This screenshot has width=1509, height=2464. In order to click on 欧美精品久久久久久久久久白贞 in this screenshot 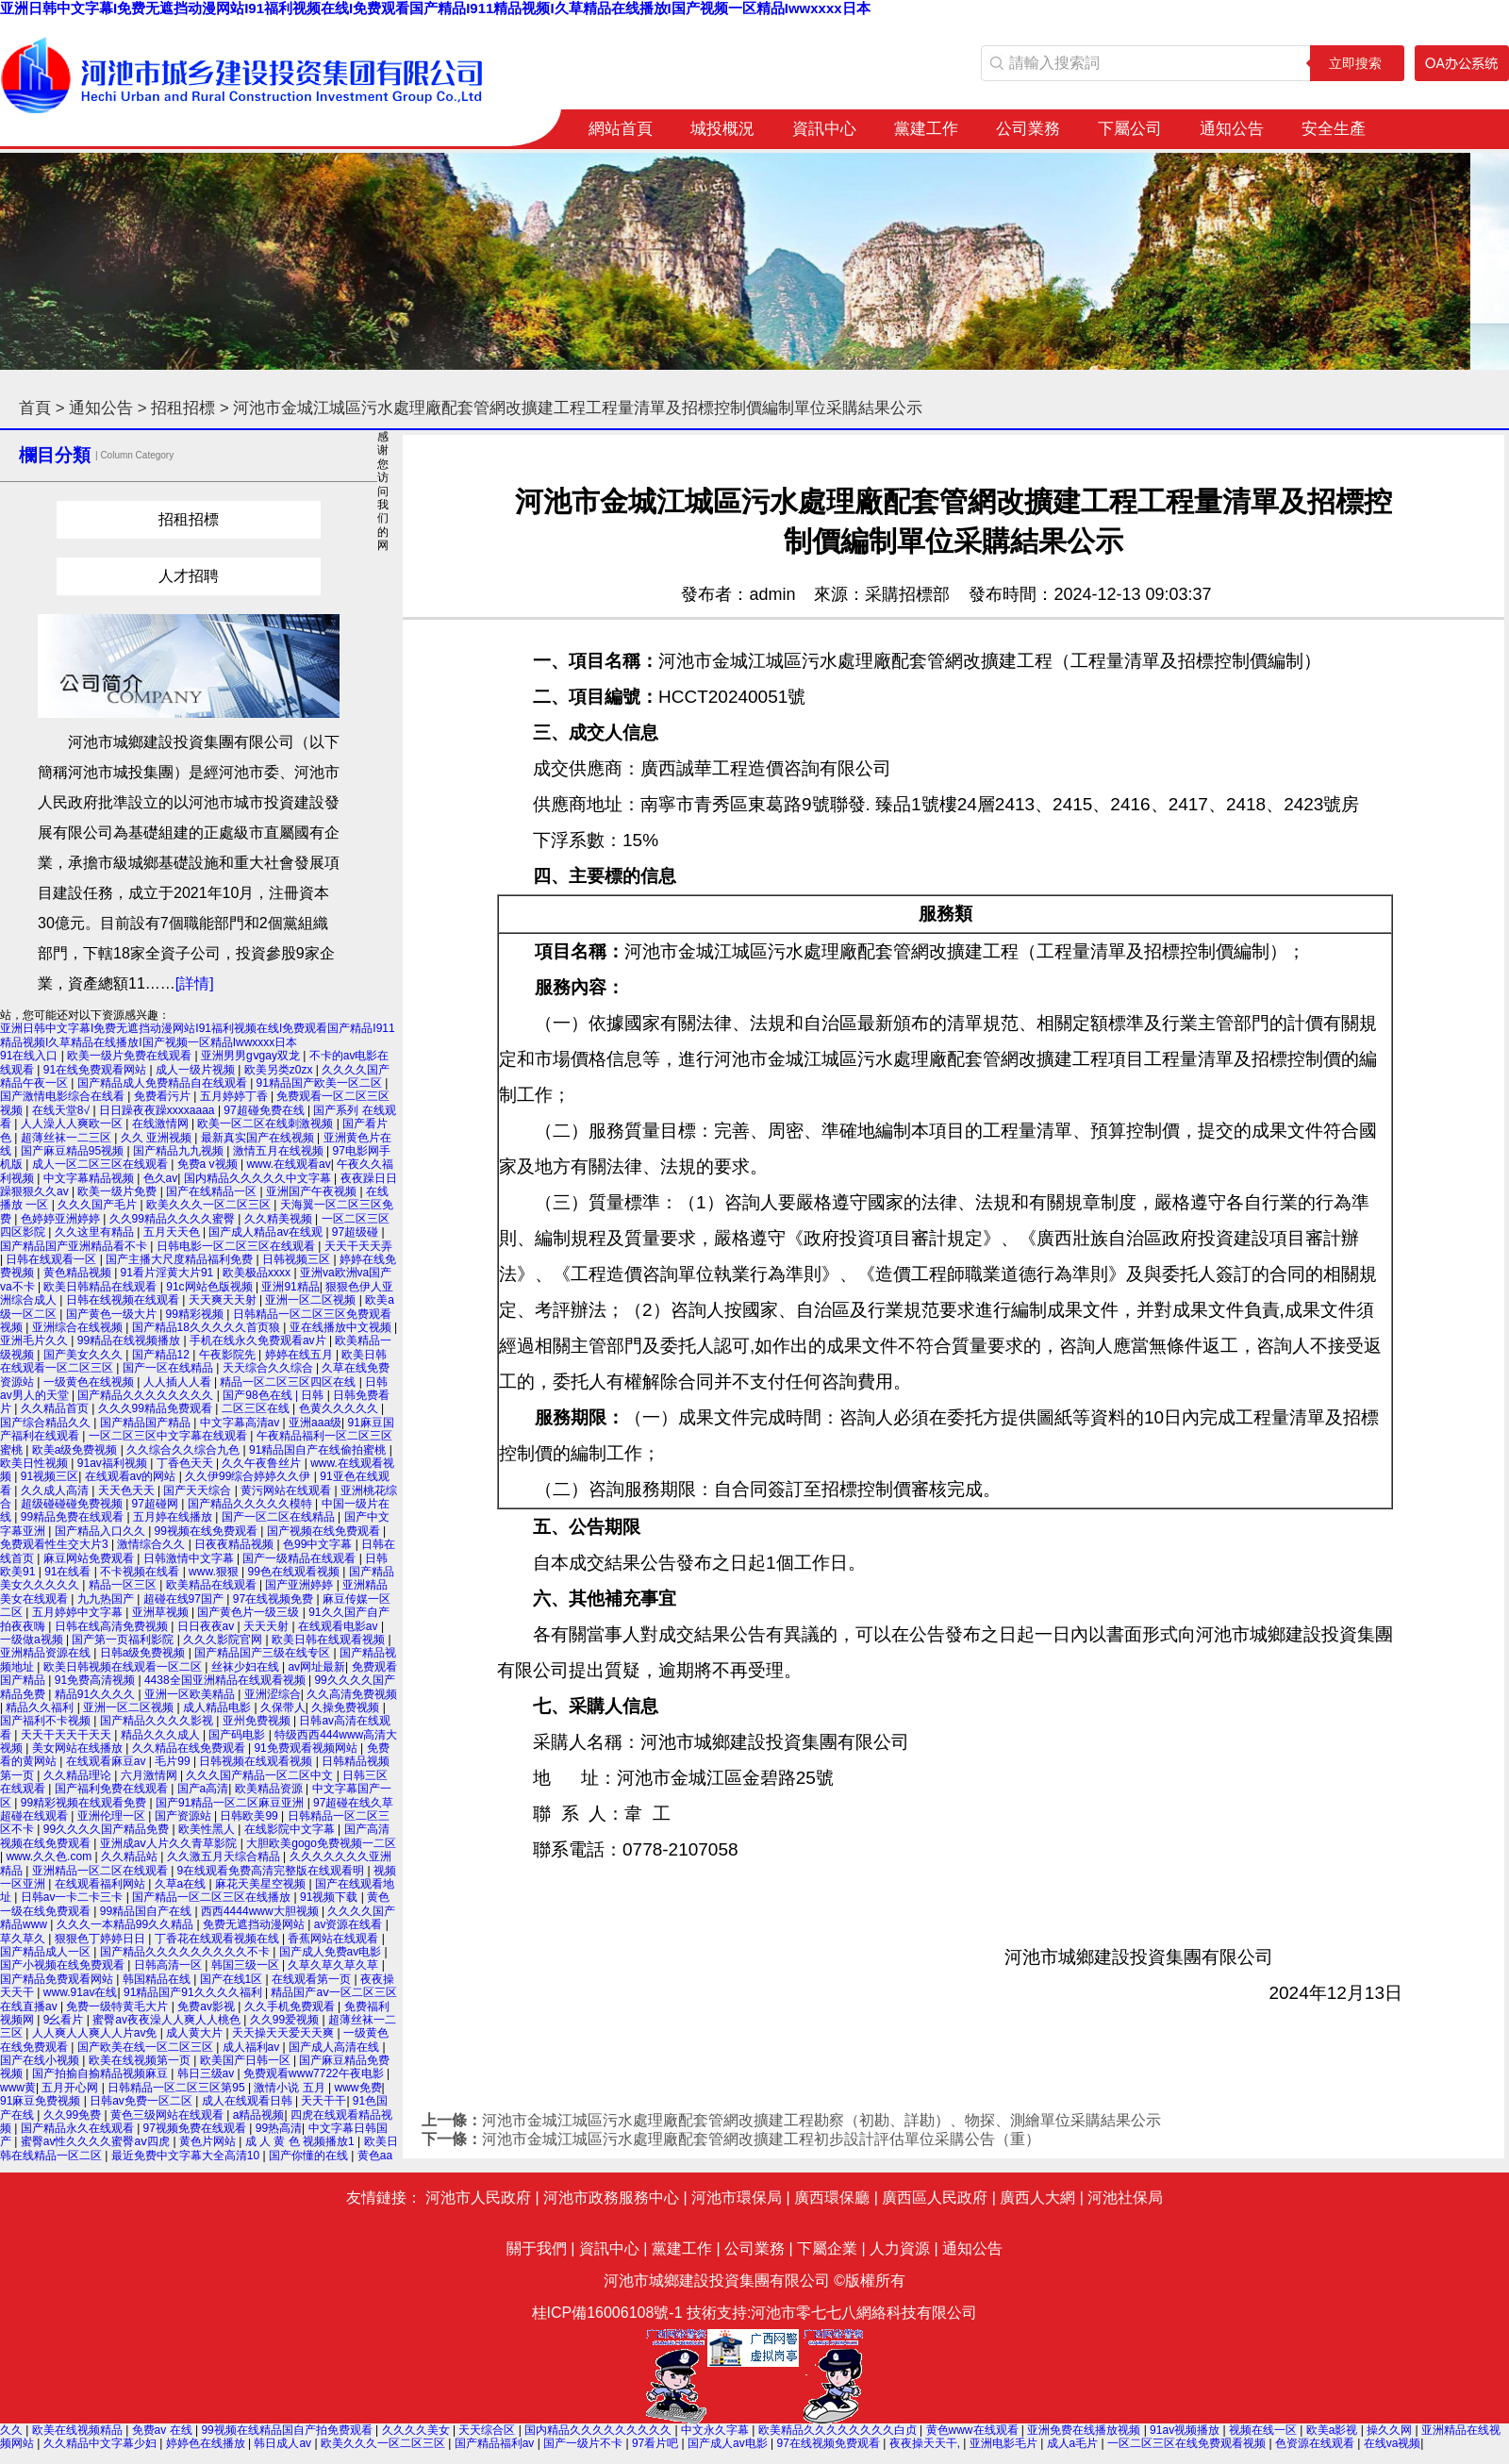, I will do `click(839, 2430)`.